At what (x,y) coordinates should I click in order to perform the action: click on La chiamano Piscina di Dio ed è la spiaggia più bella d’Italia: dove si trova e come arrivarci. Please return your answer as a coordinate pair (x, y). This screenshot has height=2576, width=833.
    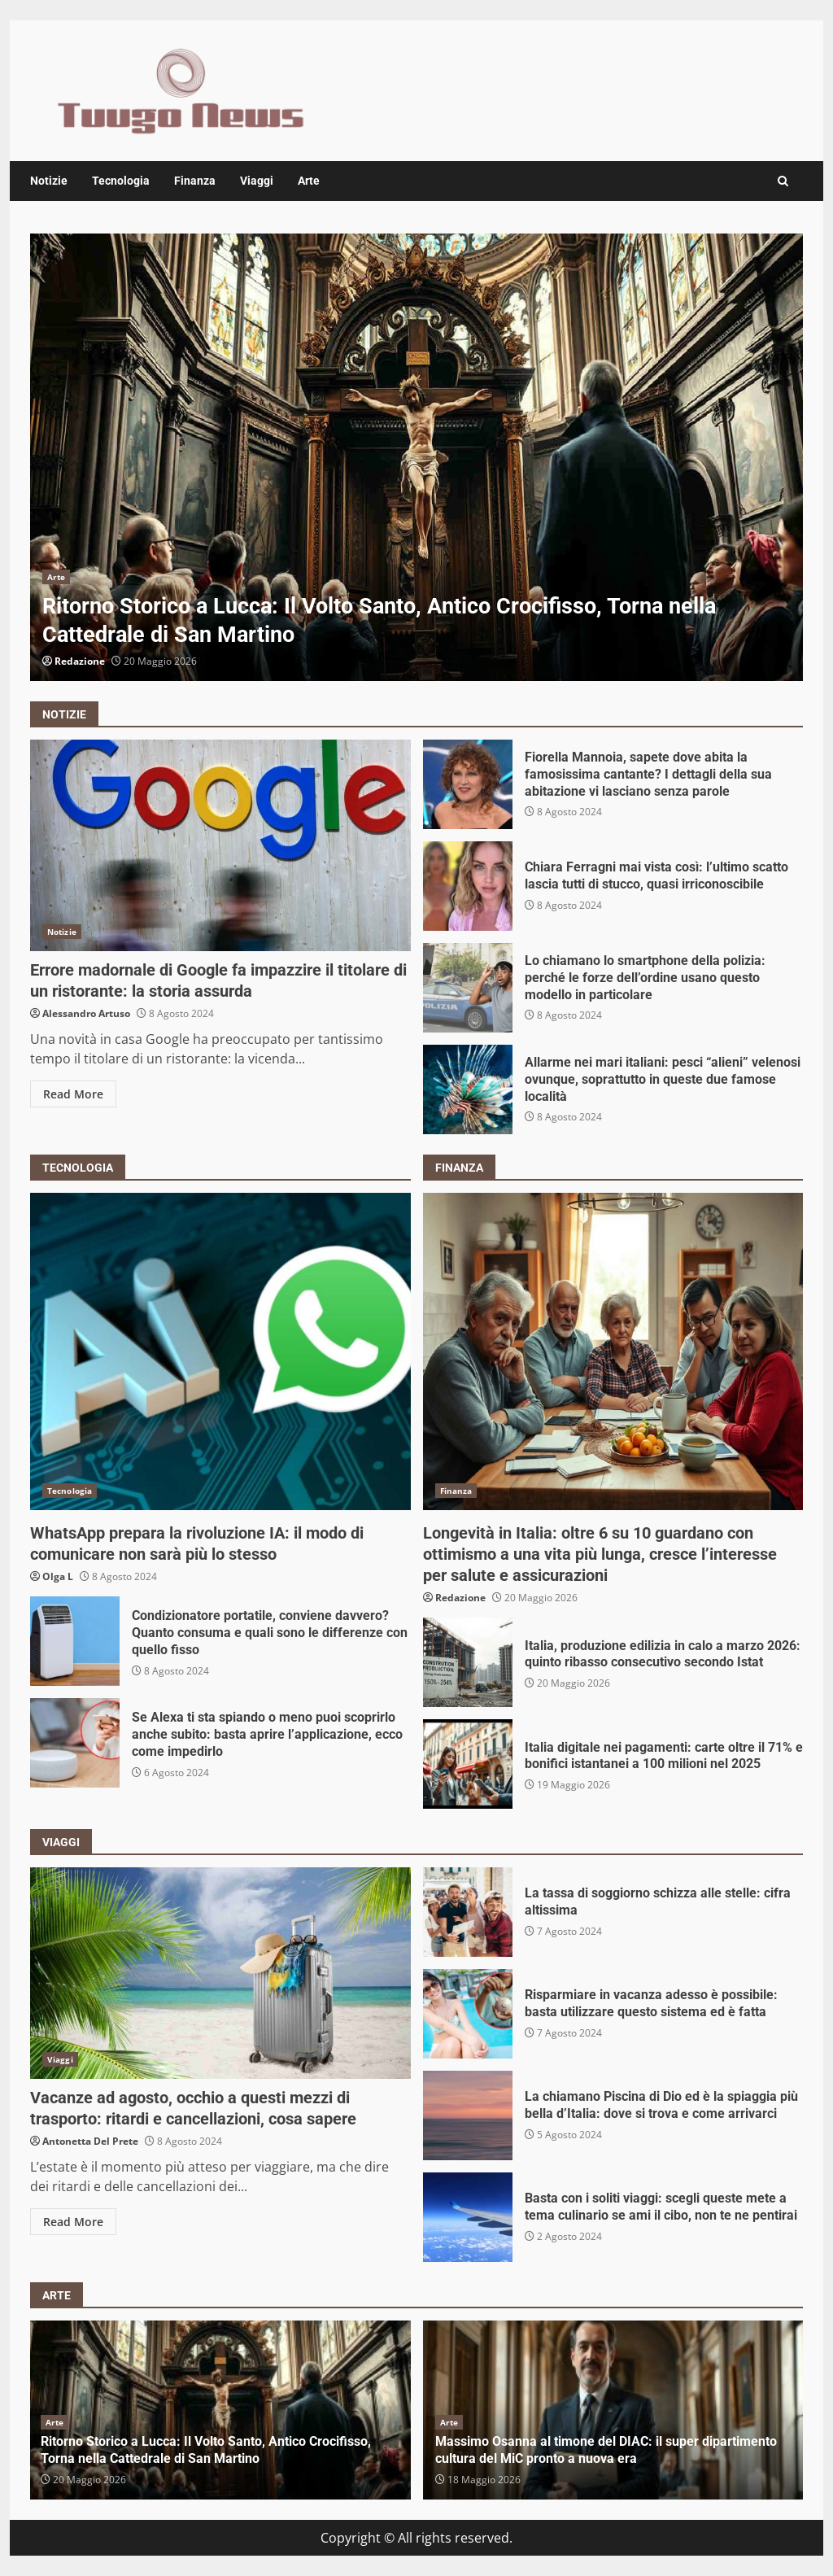
    Looking at the image, I should click on (467, 2115).